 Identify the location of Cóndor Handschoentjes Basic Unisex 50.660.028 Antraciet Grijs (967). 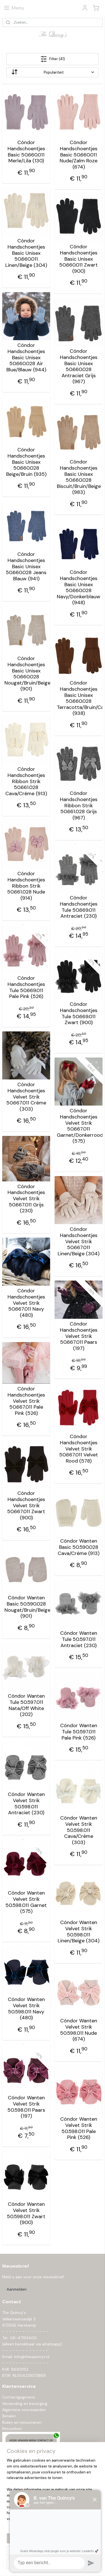
(78, 367).